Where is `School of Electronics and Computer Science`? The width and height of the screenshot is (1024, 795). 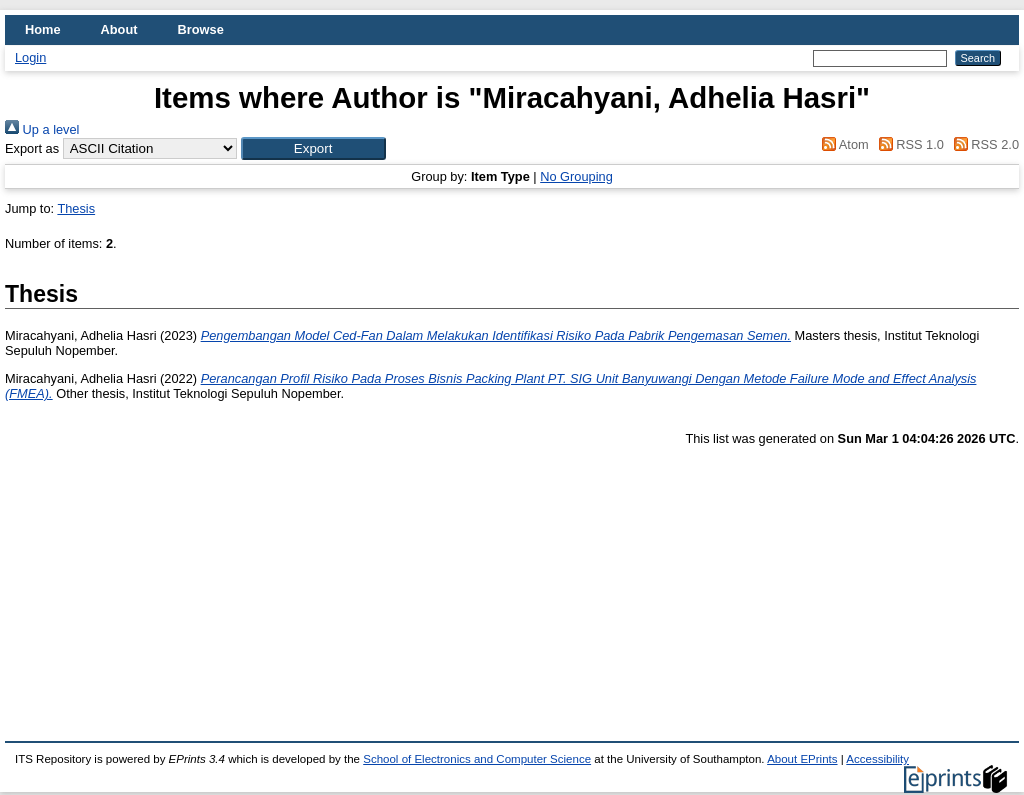
School of Electronics and Computer Science is located at coordinates (477, 759).